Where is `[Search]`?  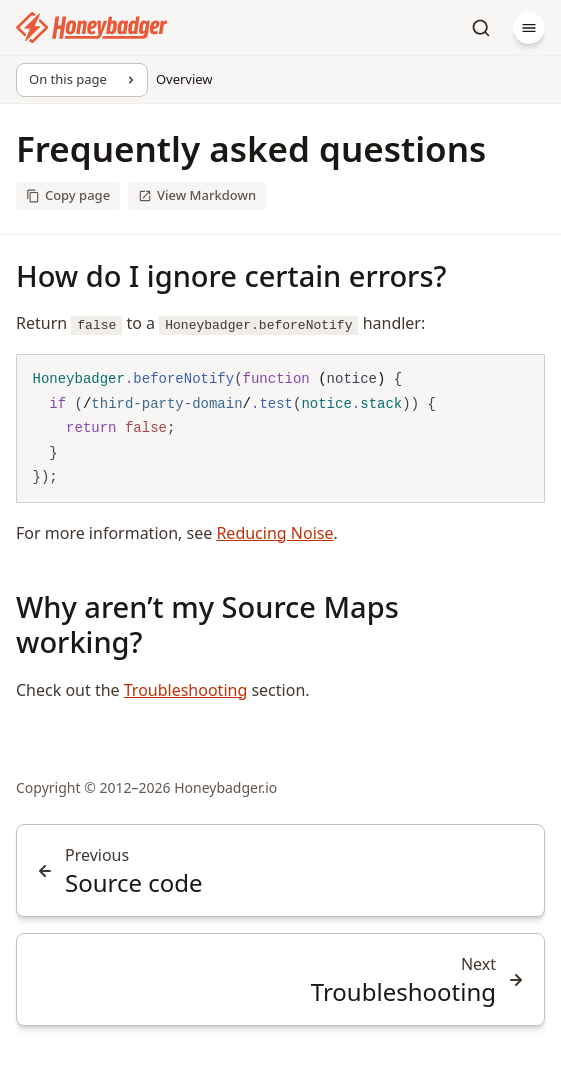 [Search] is located at coordinates (481, 28).